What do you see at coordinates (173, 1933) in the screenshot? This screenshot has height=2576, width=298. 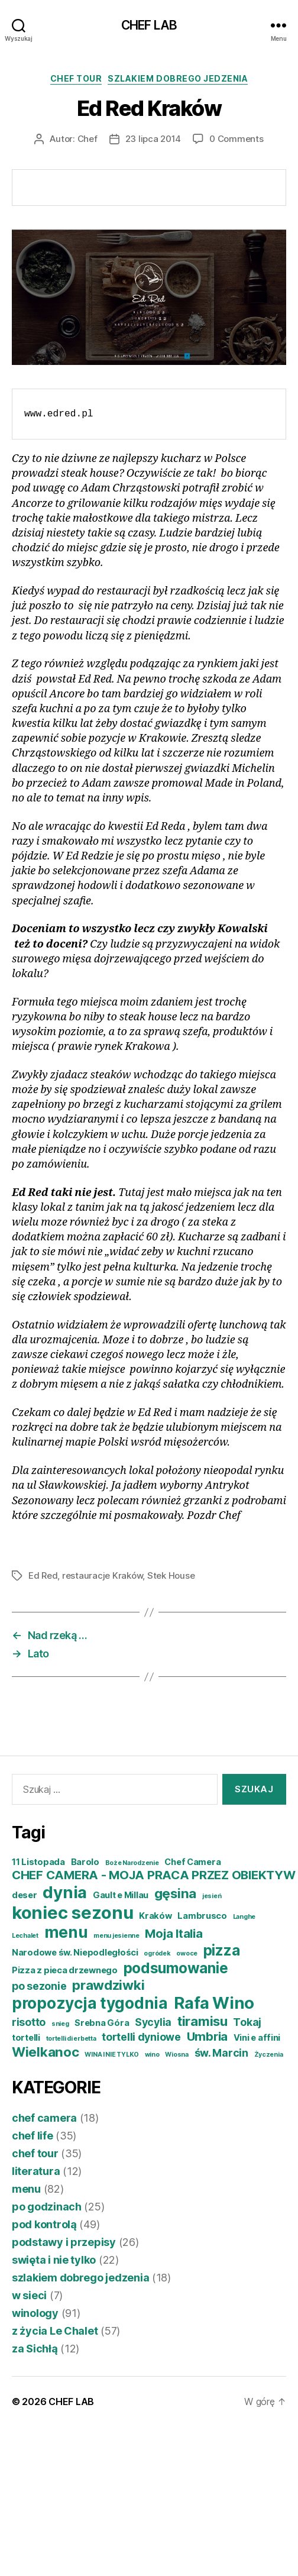 I see `Moja Italia [Moja Italia (6 elementów)]` at bounding box center [173, 1933].